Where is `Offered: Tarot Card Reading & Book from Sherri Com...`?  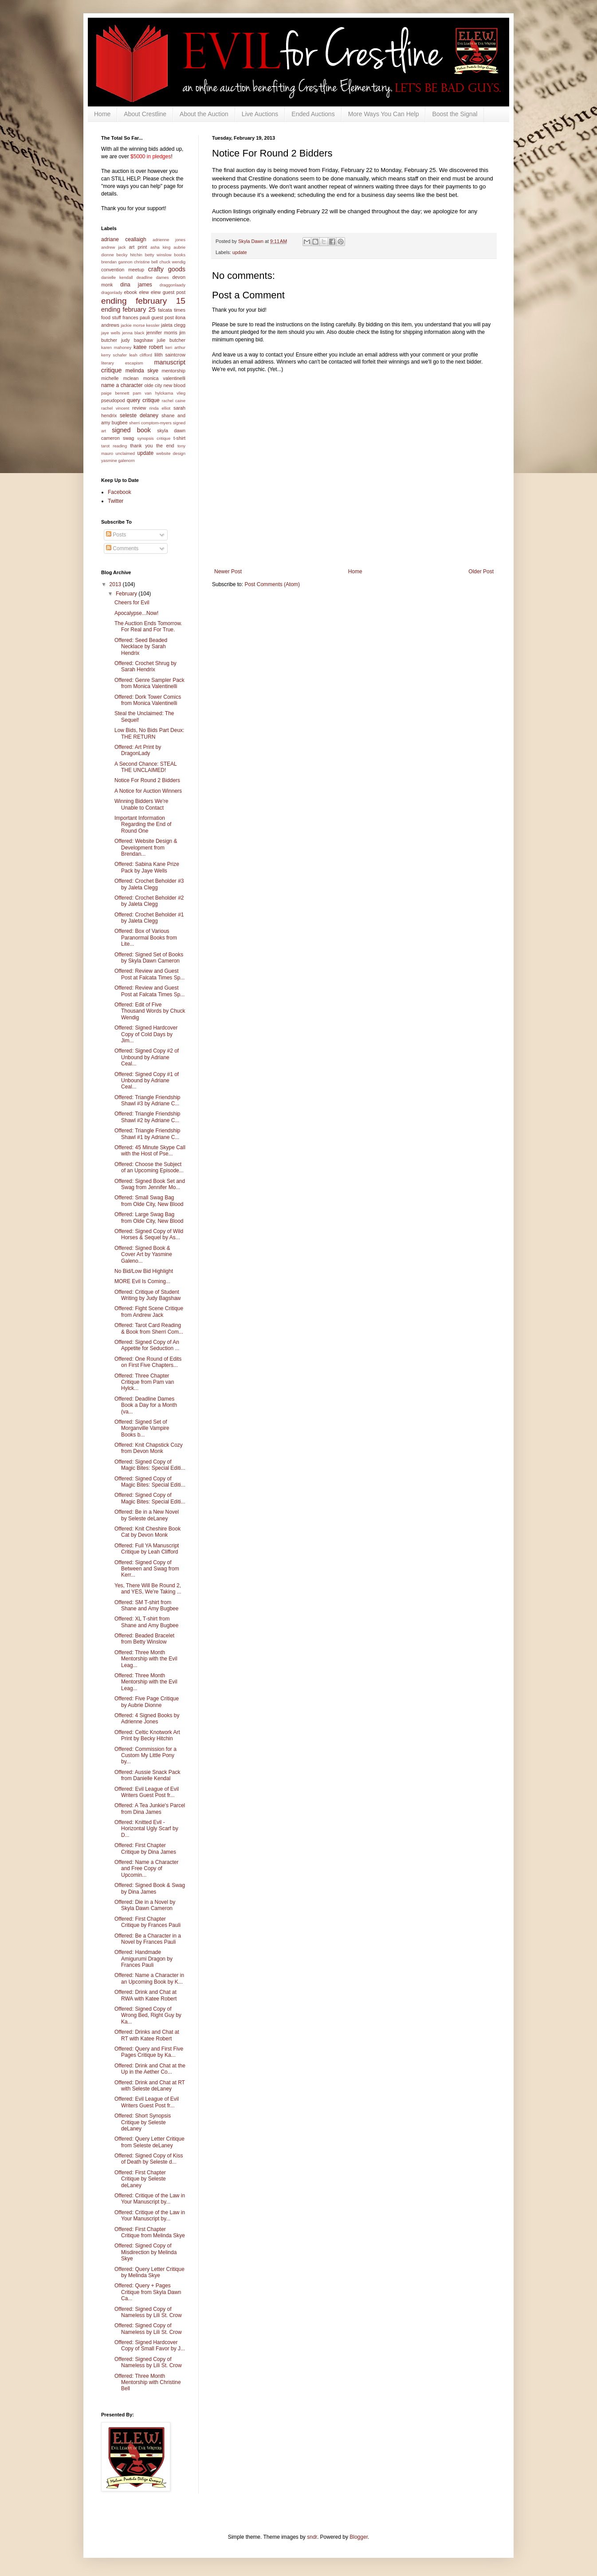
Offered: Tarot Card Reading & Book from Sherri Com... is located at coordinates (148, 1328).